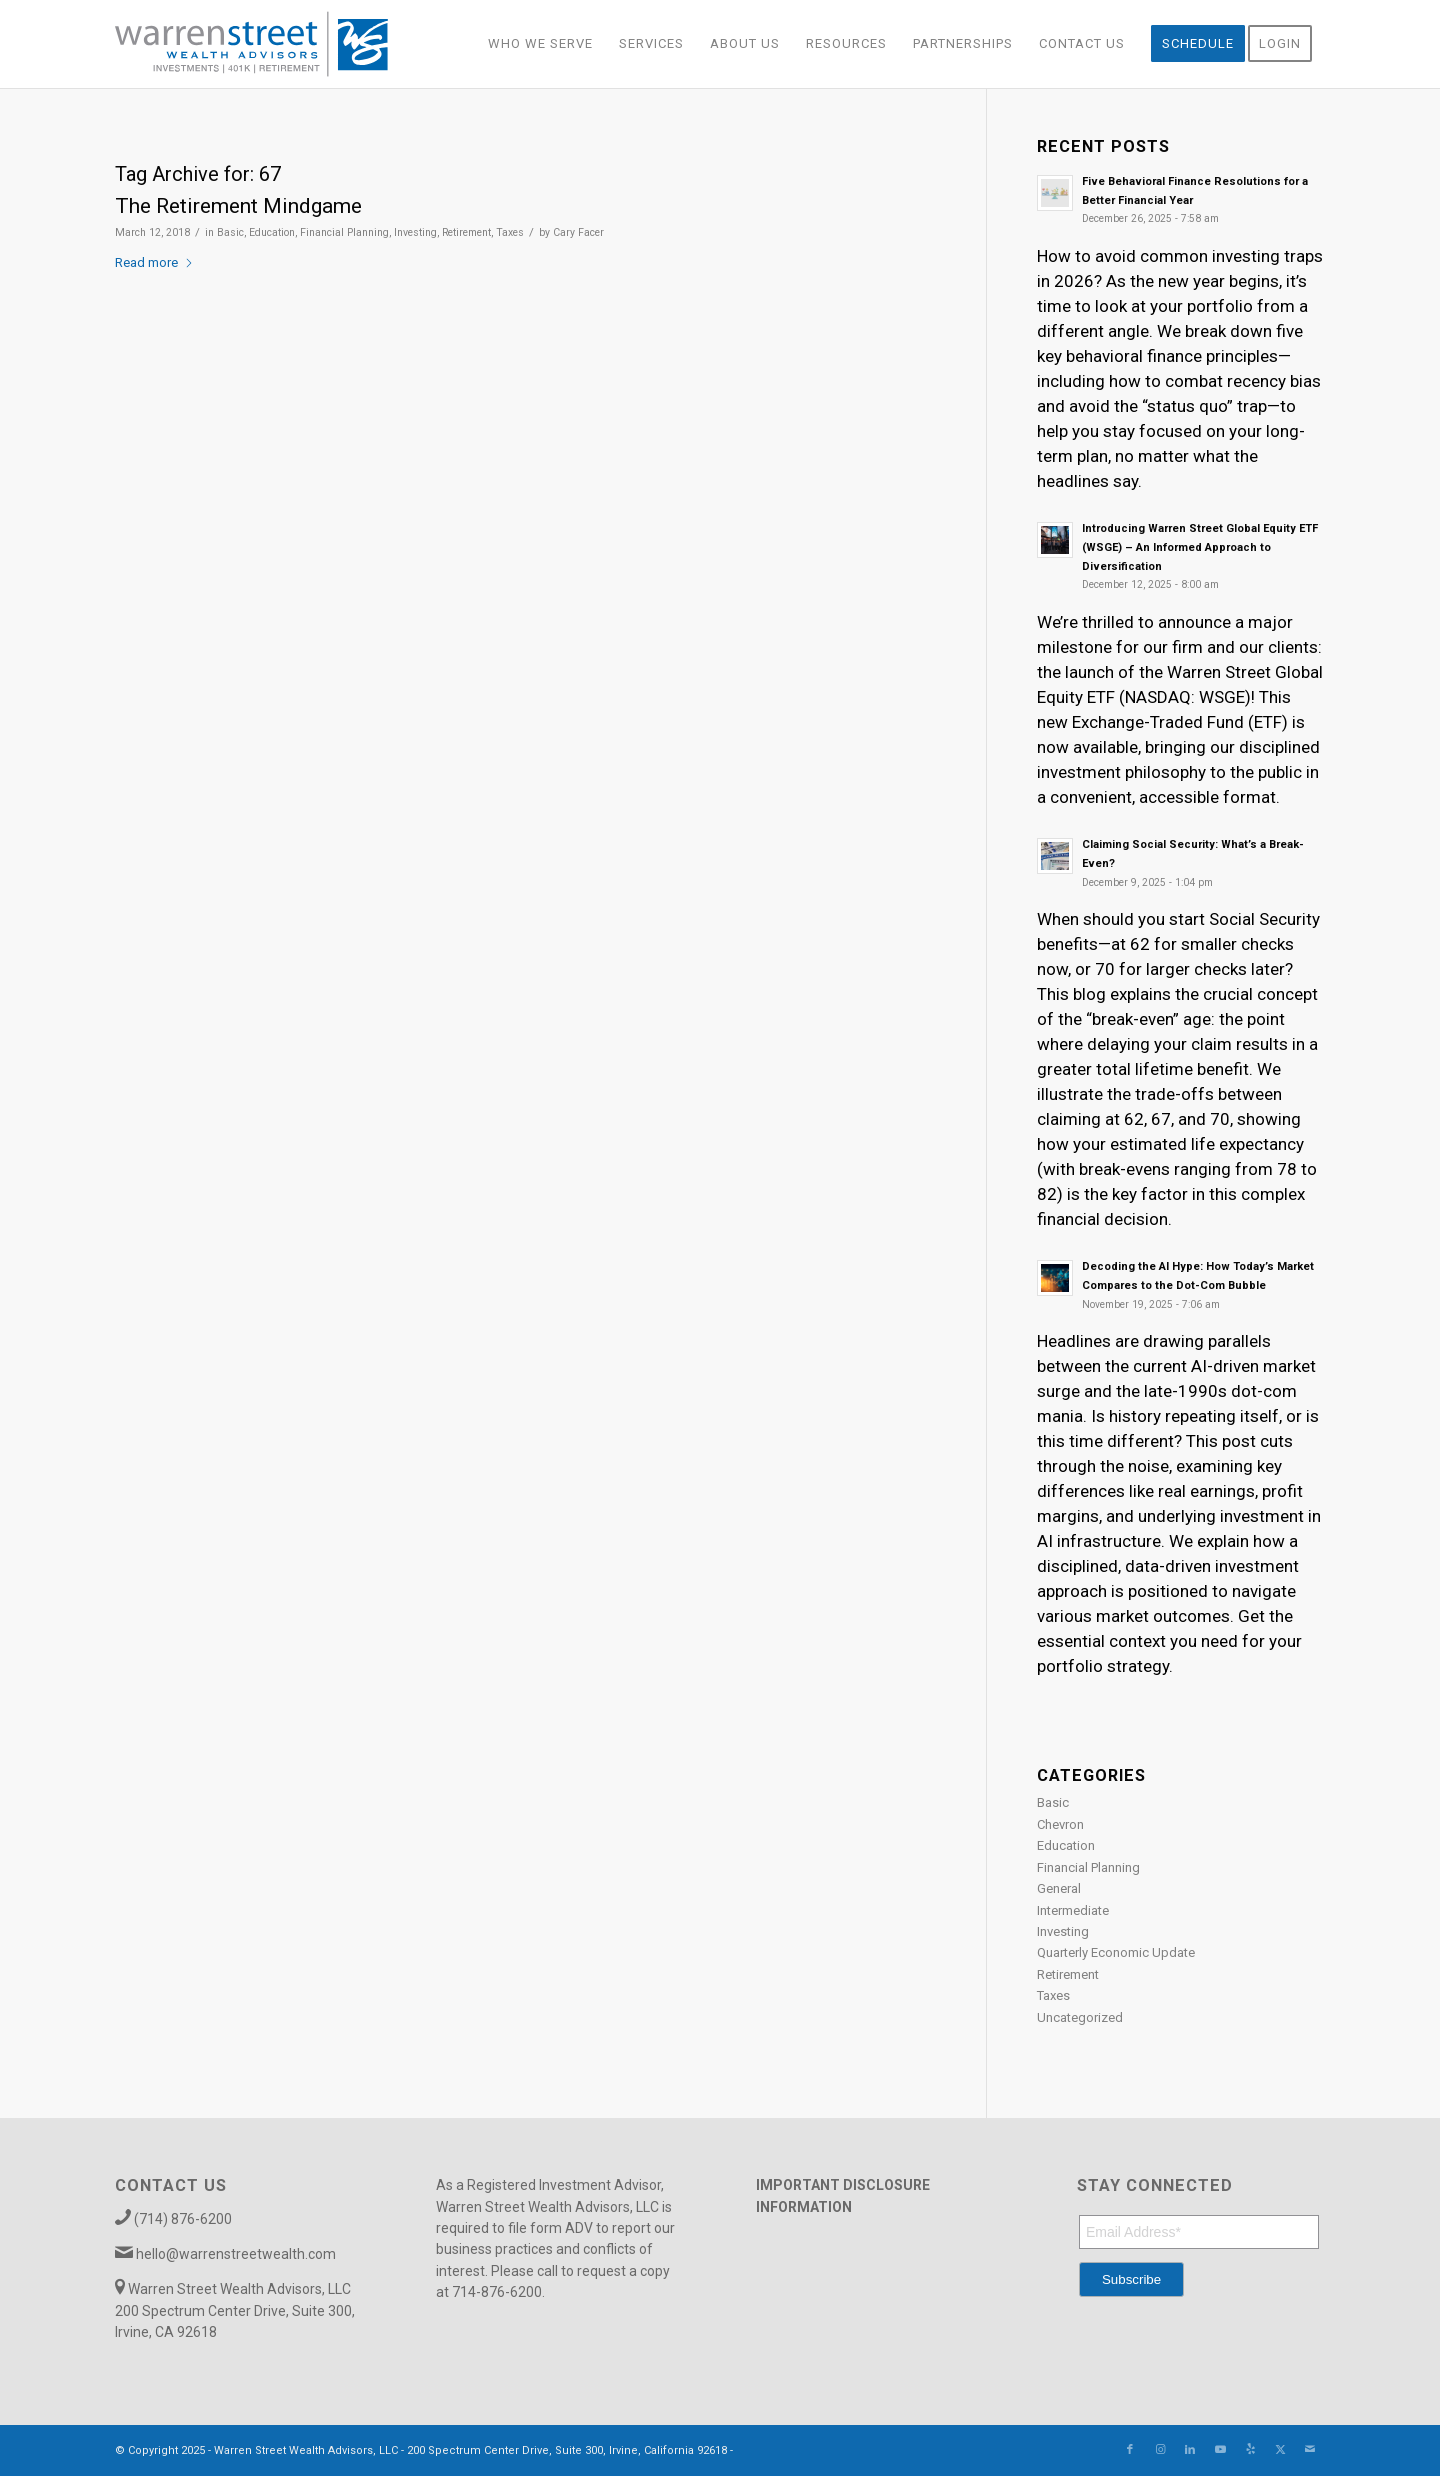  I want to click on Intermediate, so click(1073, 1910).